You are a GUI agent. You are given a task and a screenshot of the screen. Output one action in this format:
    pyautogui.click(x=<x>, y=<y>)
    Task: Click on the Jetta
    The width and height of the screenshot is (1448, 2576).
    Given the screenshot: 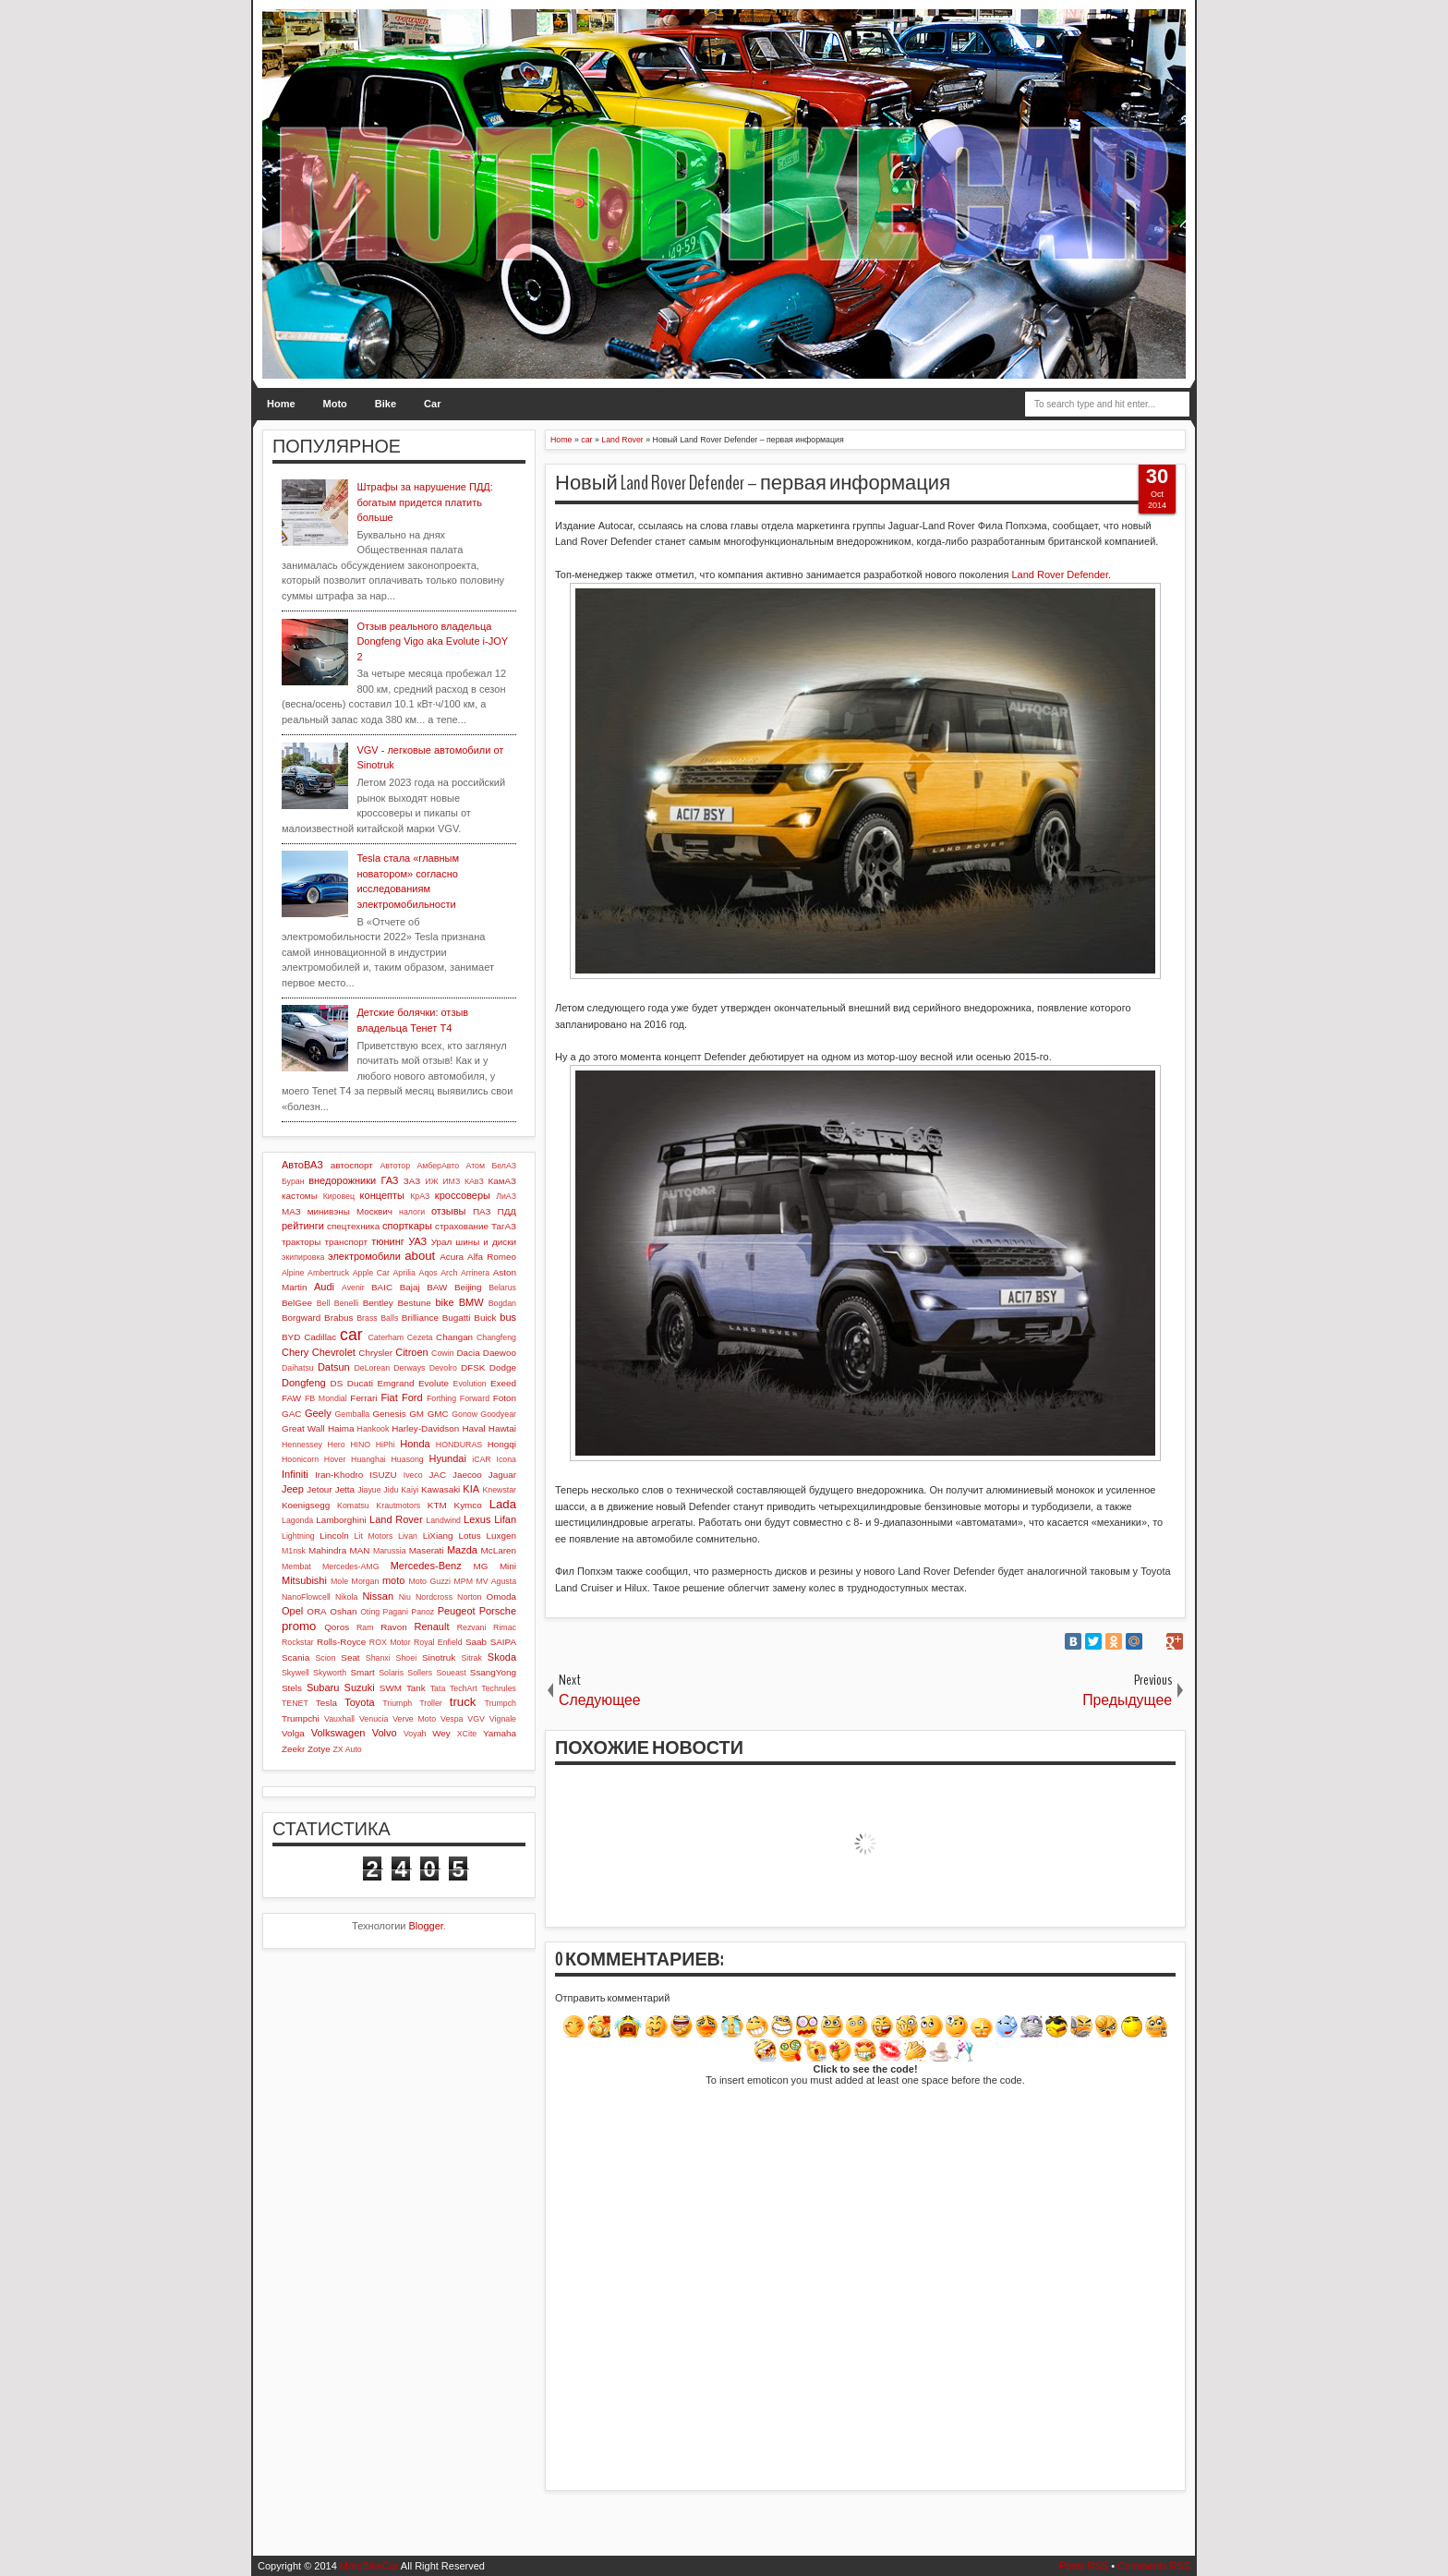 What is the action you would take?
    pyautogui.click(x=345, y=1489)
    